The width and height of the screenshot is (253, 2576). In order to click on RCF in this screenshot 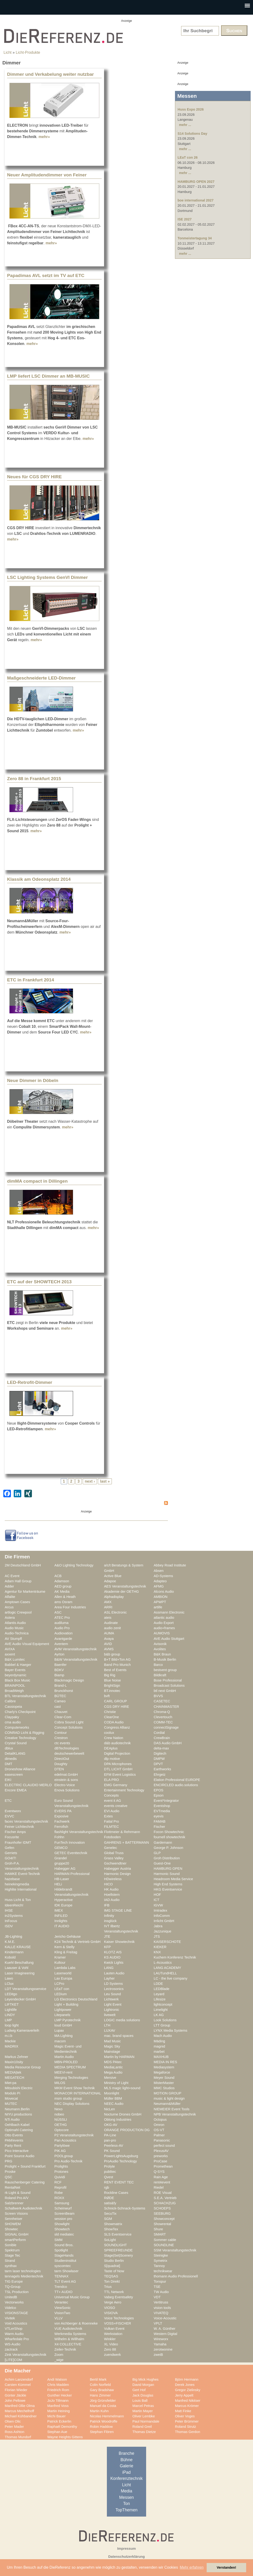, I will do `click(57, 2182)`.